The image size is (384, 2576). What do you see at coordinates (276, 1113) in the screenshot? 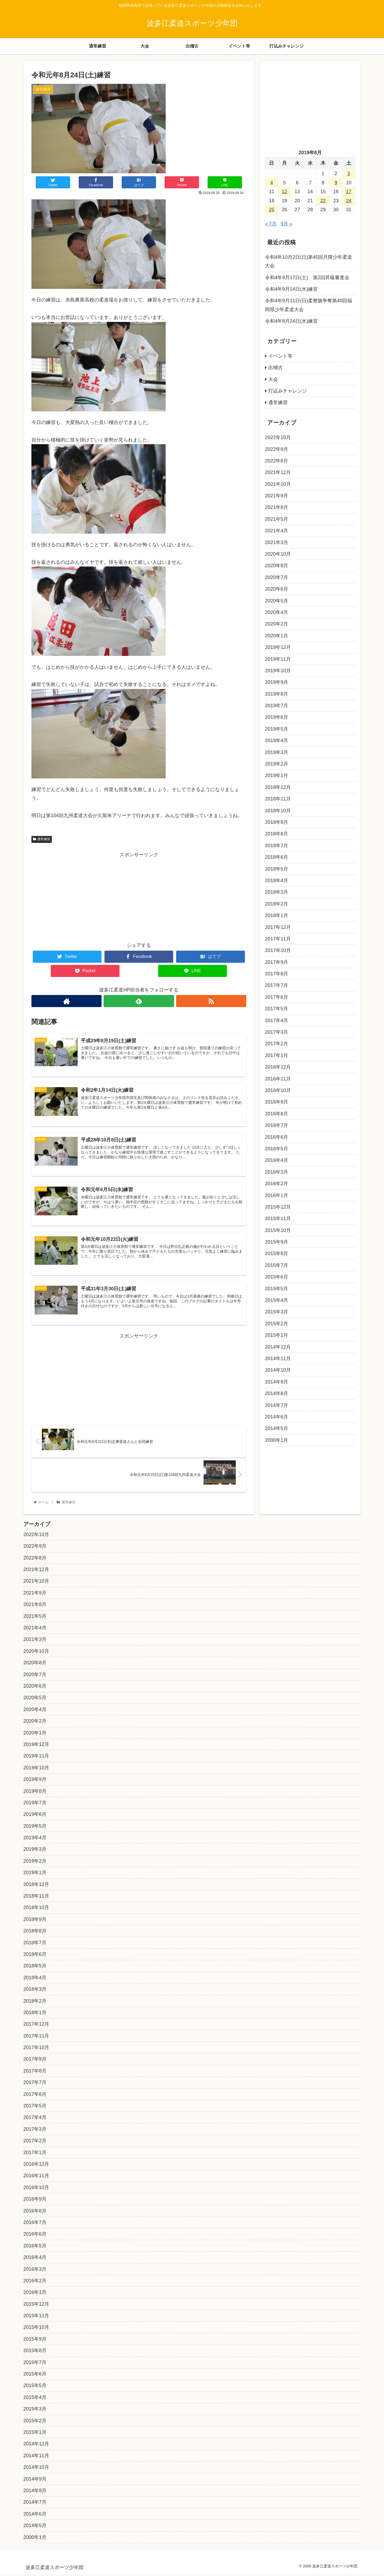
I see `2016年8月` at bounding box center [276, 1113].